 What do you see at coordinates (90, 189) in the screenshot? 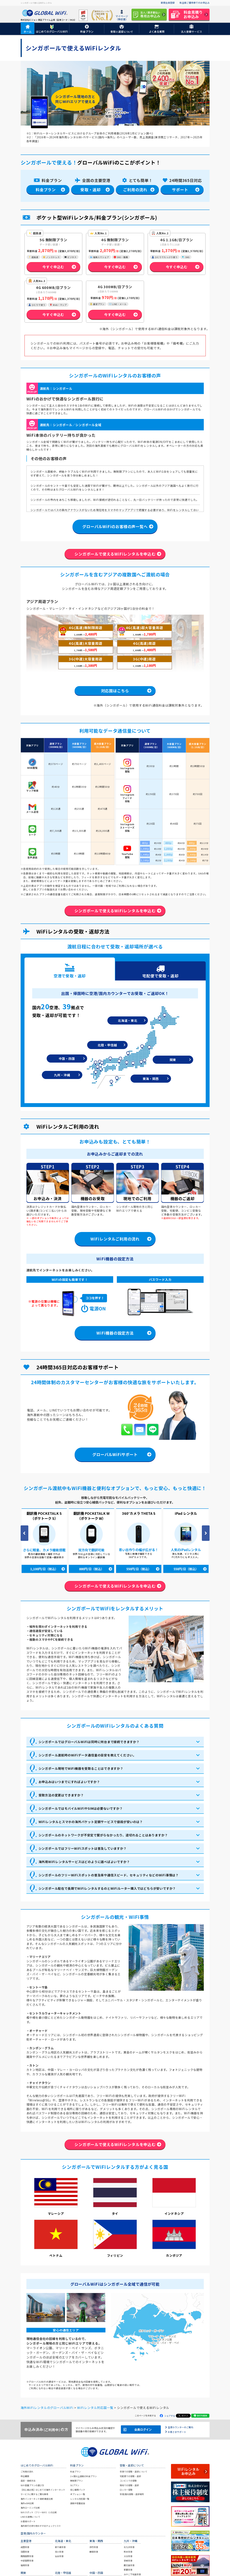
I see `受取・返却` at bounding box center [90, 189].